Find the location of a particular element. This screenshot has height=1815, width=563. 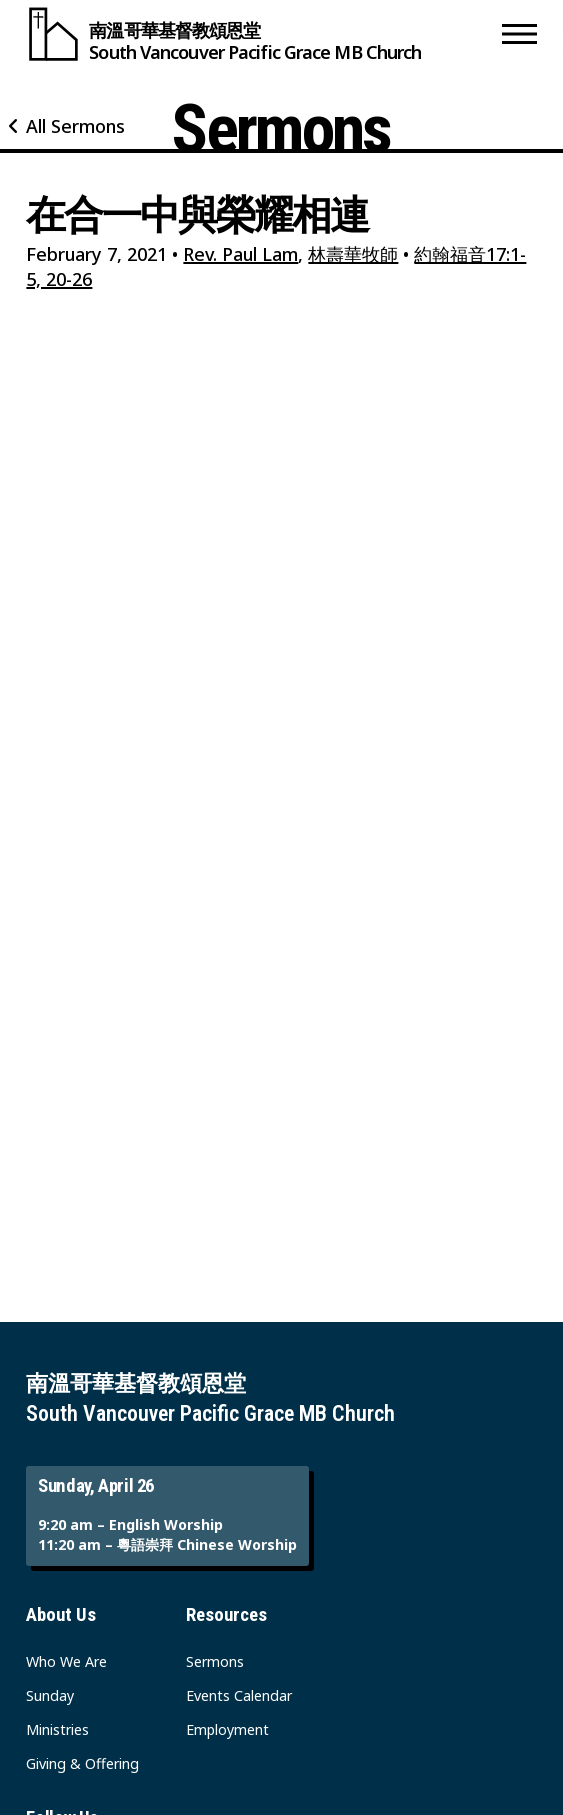

[South Vancouver Pacific Grace MB Church] is located at coordinates (259, 34).